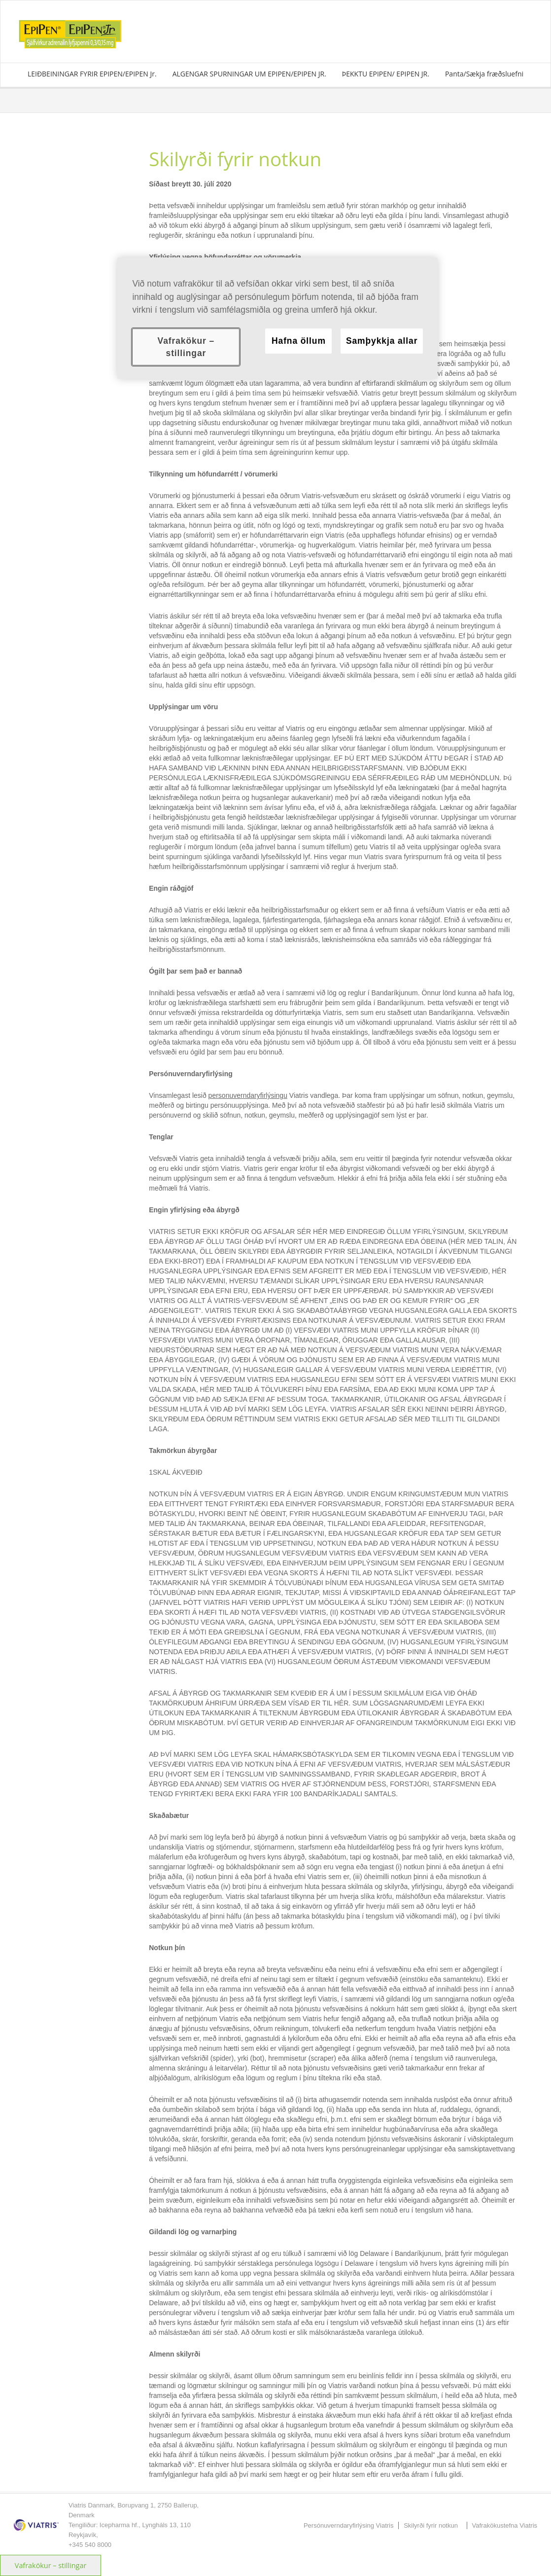  I want to click on Panta/Sækja fræðsluefni, so click(484, 73).